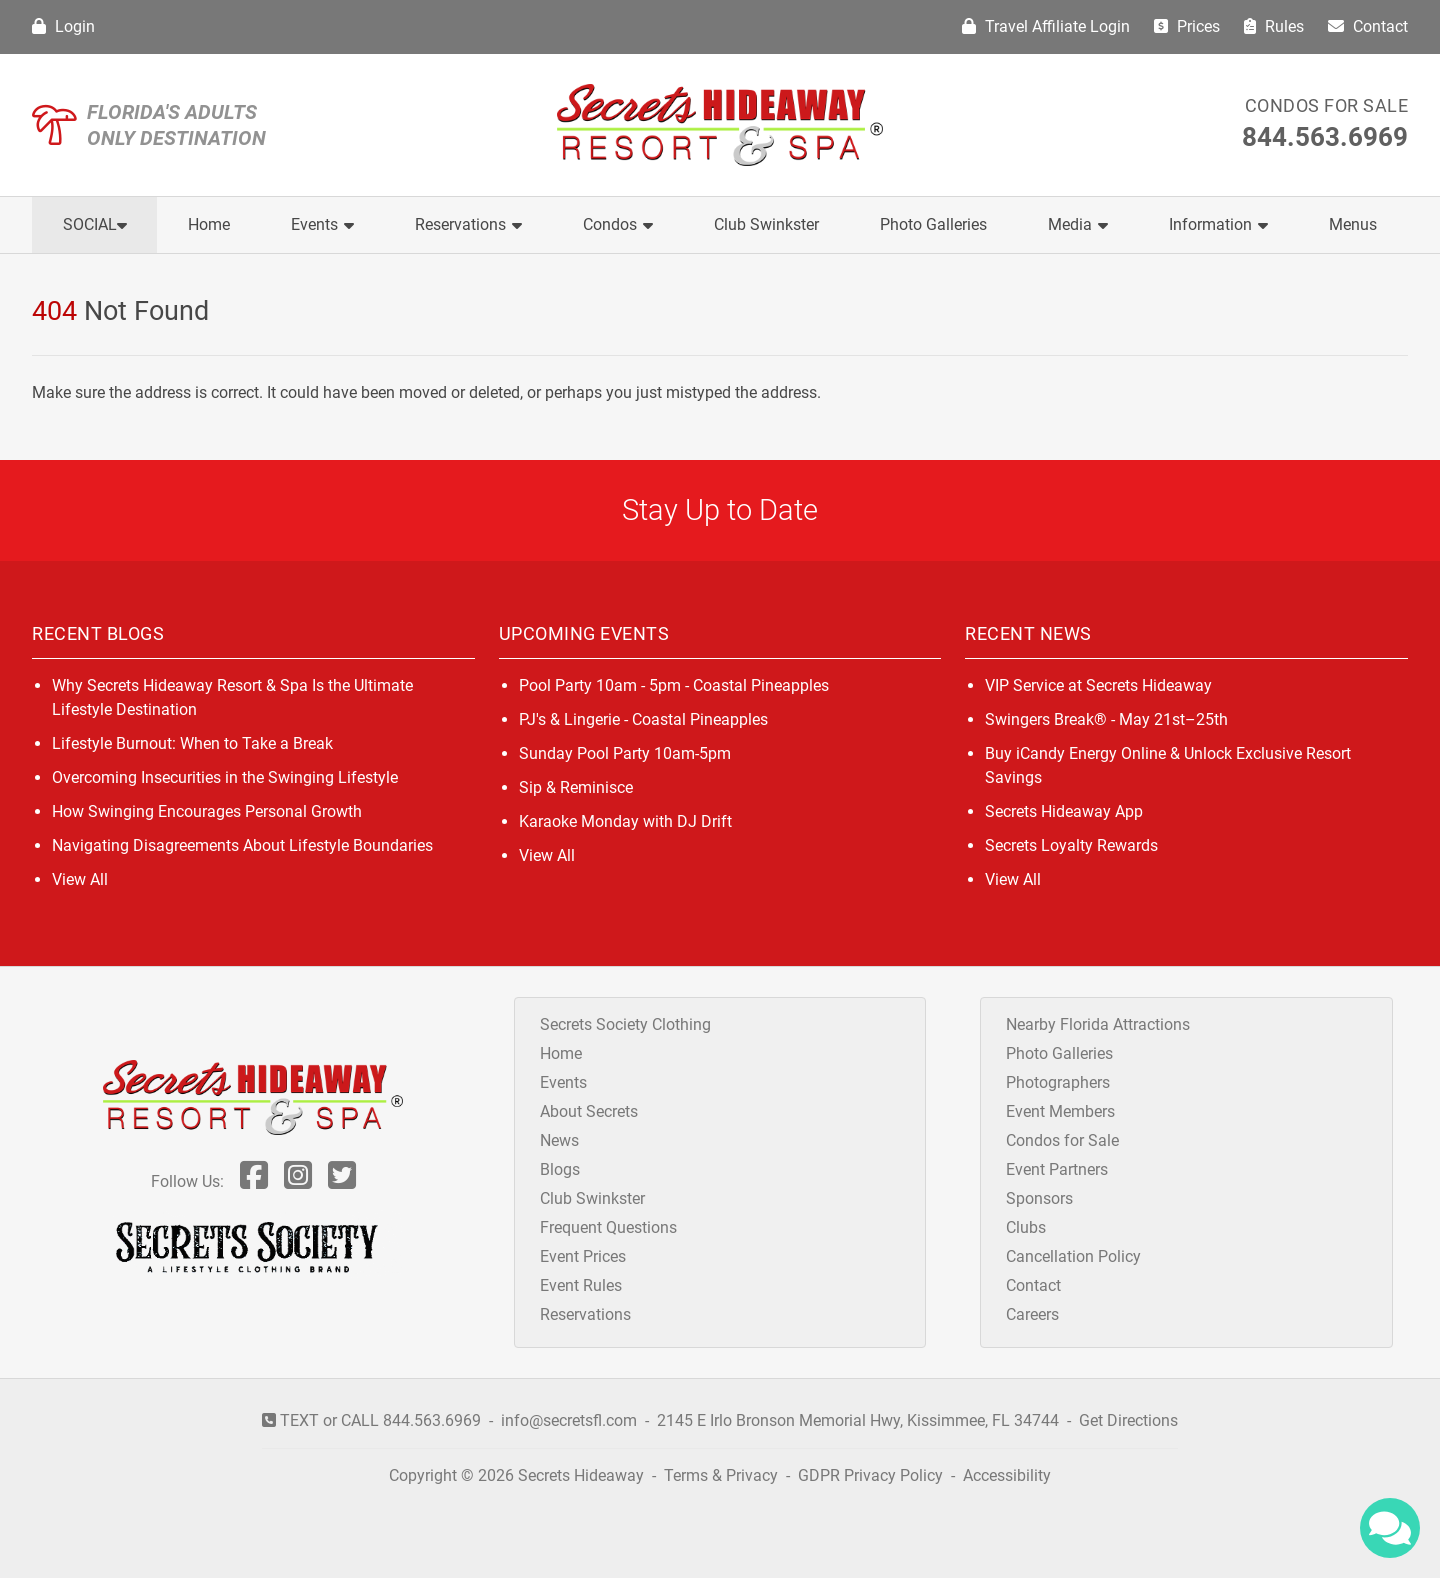  Describe the element at coordinates (209, 224) in the screenshot. I see `Home` at that location.